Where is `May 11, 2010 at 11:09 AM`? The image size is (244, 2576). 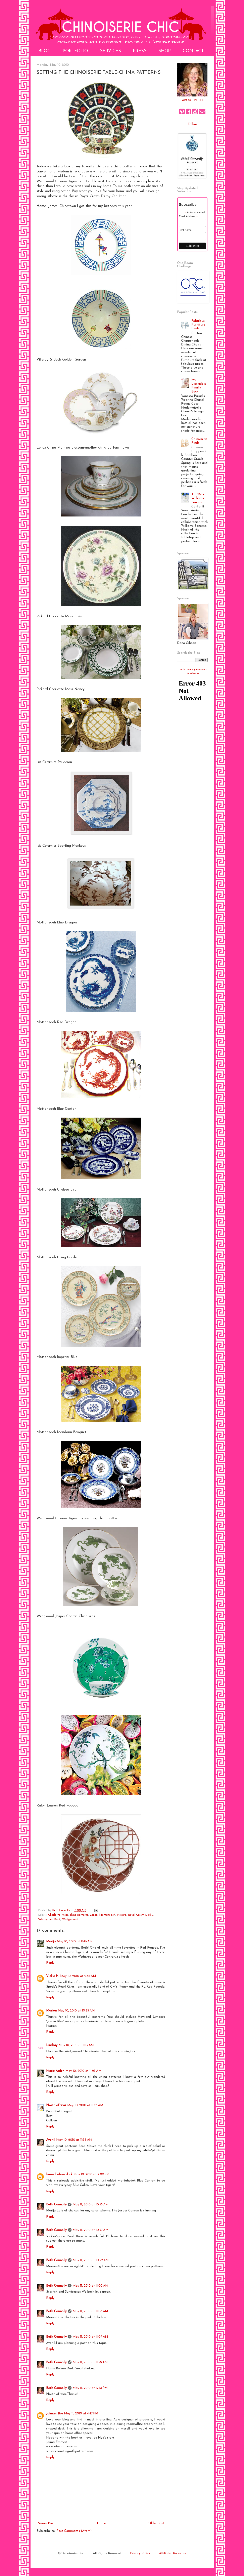
May 11, 2010 at 11:09 AM is located at coordinates (90, 2336).